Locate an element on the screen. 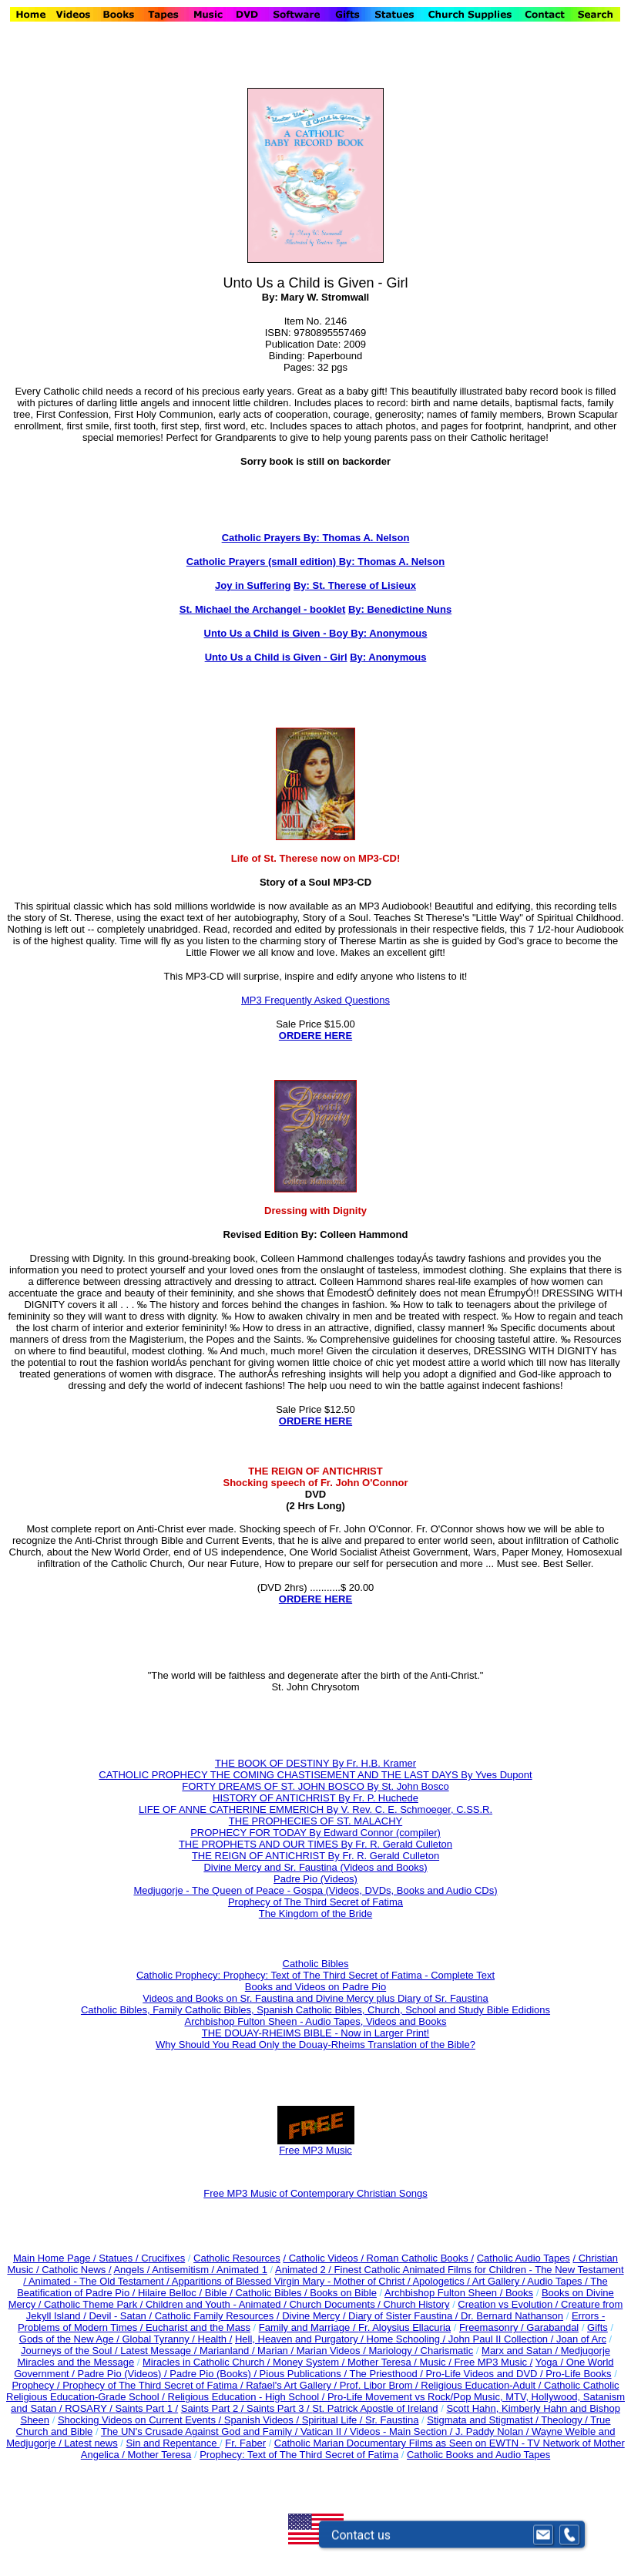 The height and width of the screenshot is (2576, 631). Marx and Satan / is located at coordinates (521, 2350).